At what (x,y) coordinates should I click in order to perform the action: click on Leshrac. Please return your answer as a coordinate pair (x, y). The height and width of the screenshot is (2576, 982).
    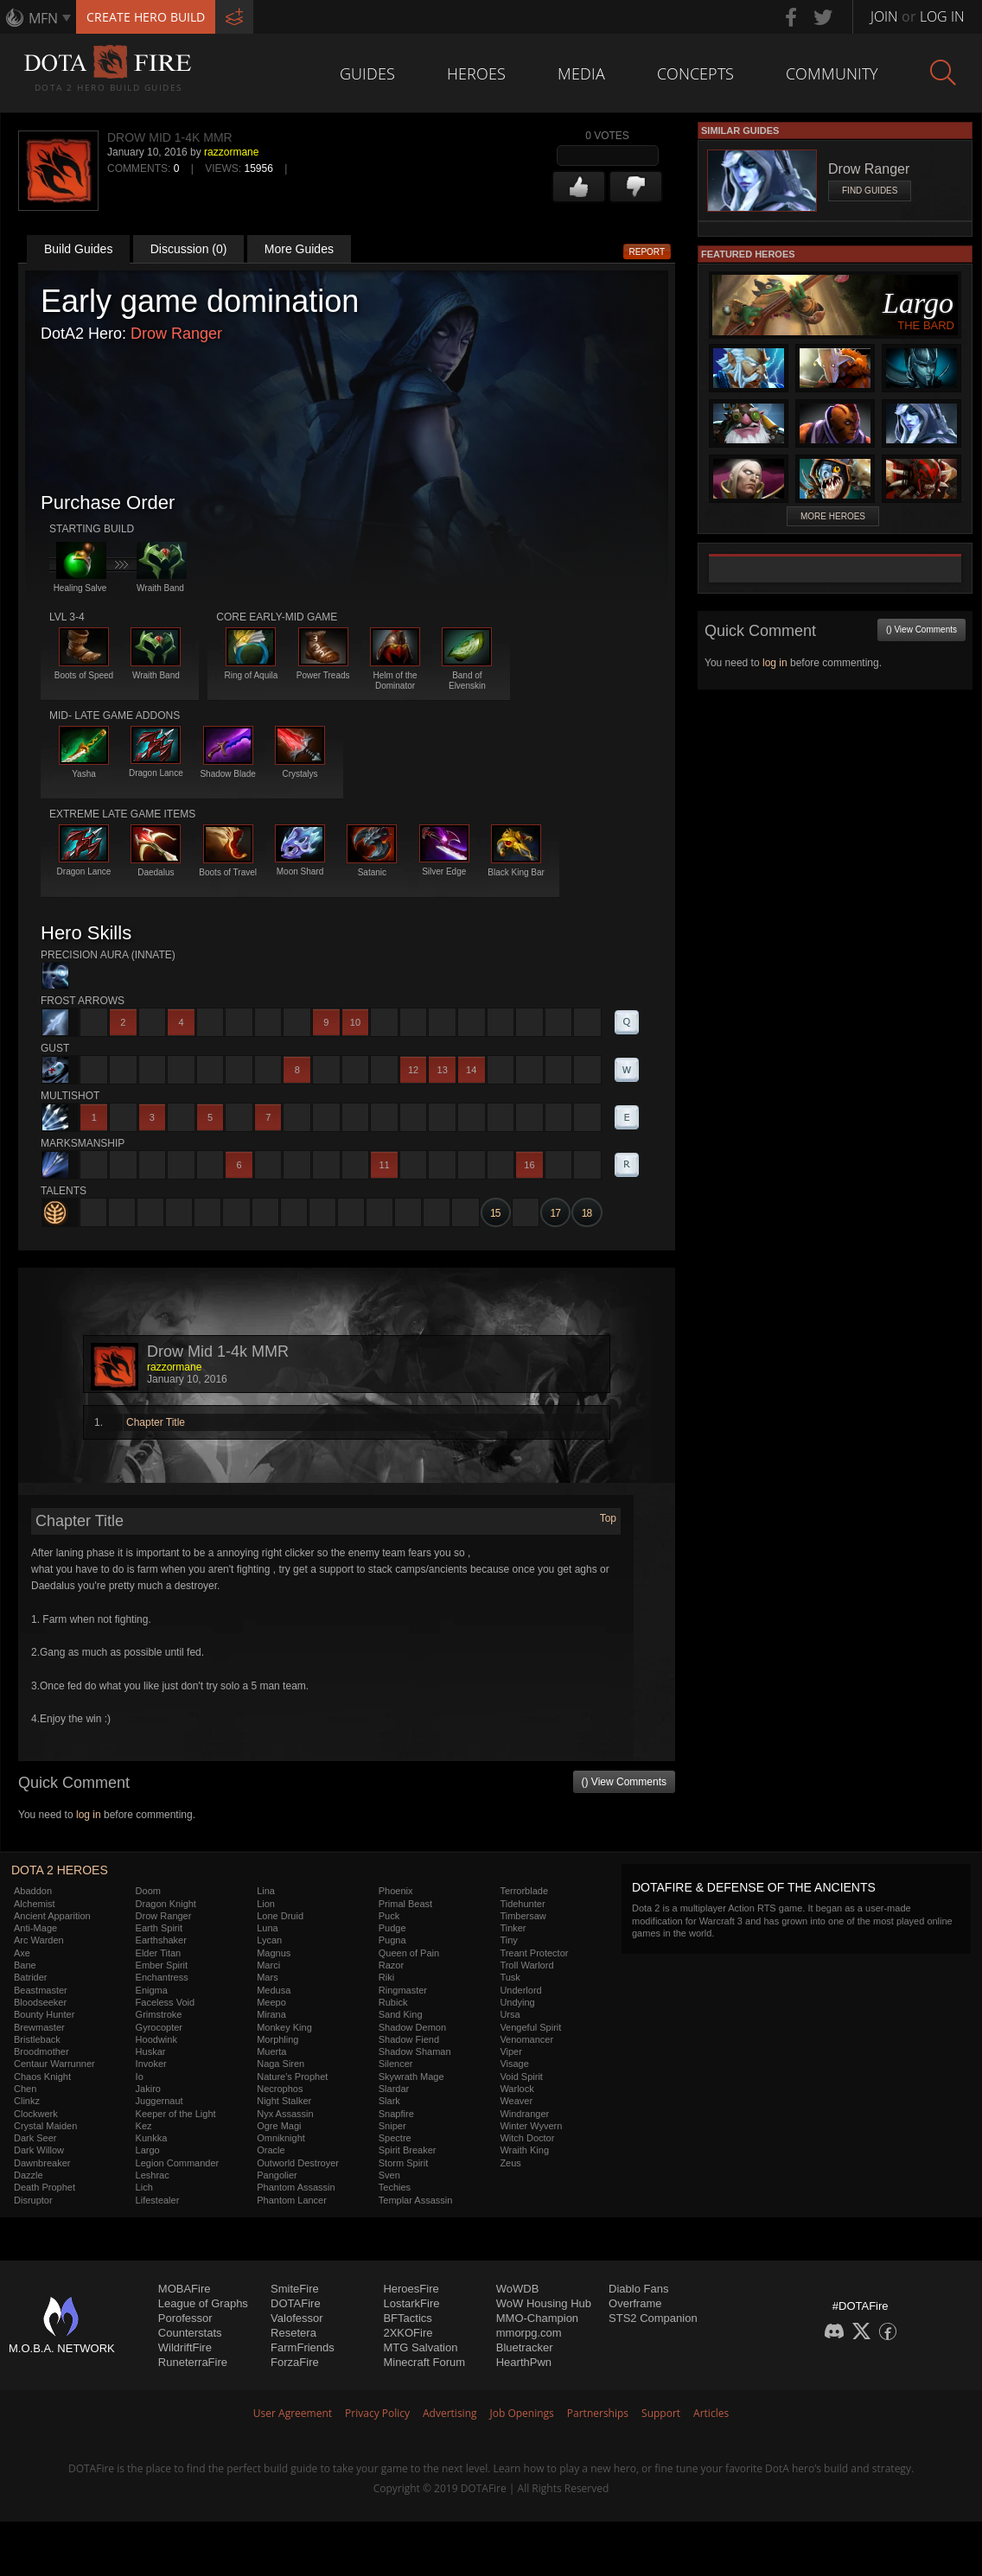
    Looking at the image, I should click on (152, 2175).